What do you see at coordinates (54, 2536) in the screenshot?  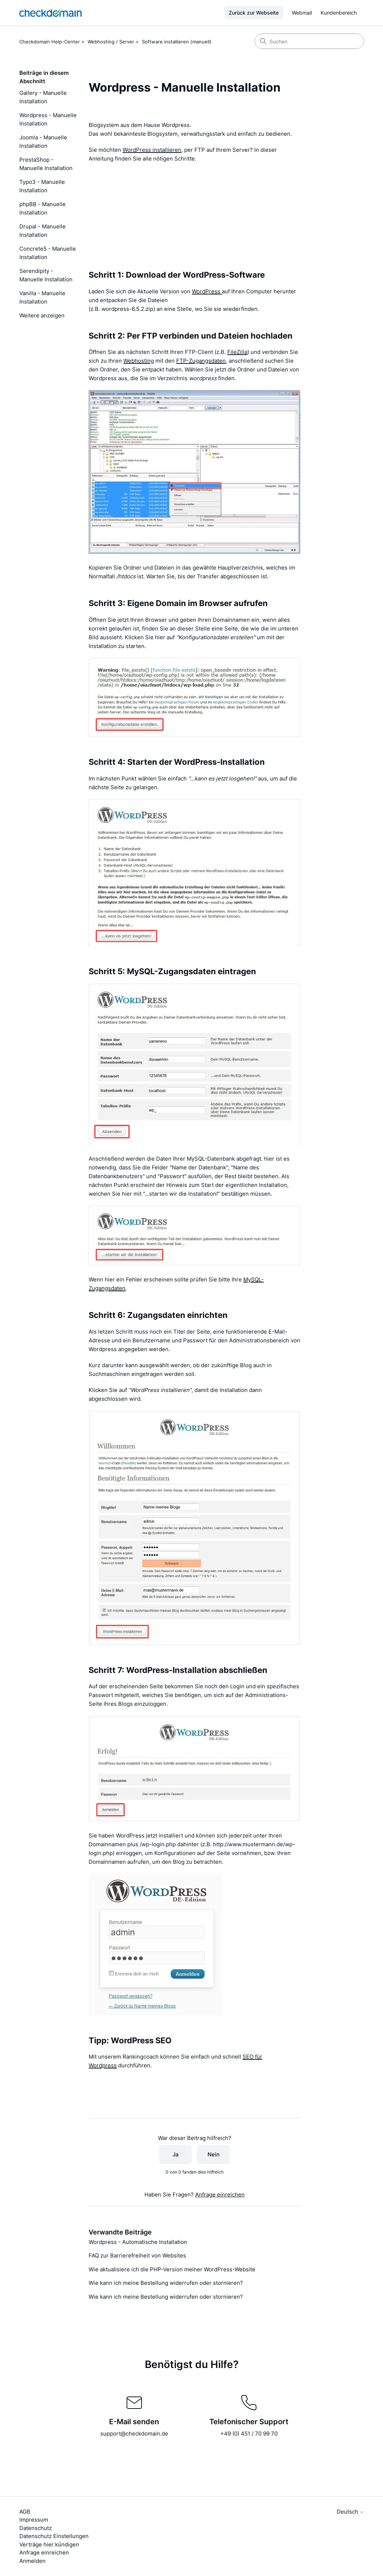 I see `Datenschutz Einstellungen` at bounding box center [54, 2536].